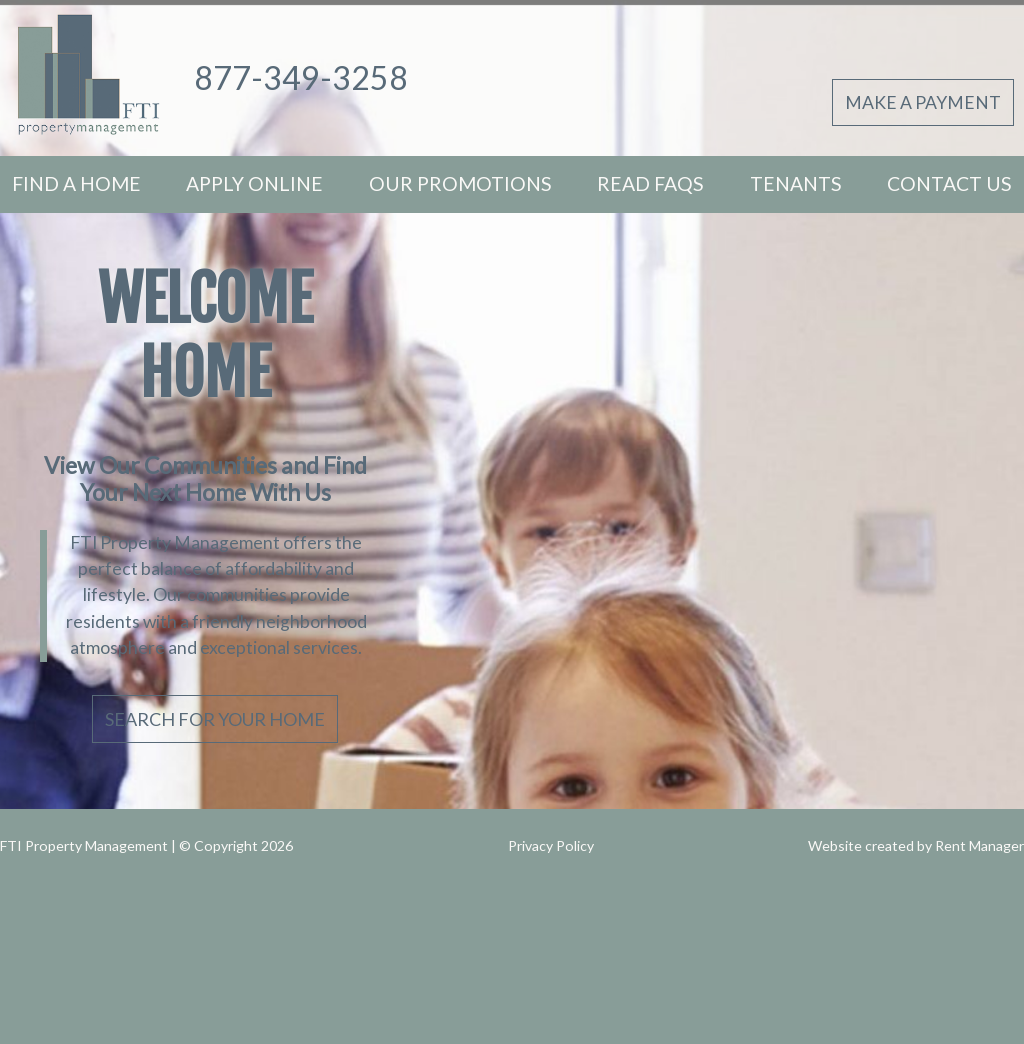  What do you see at coordinates (551, 845) in the screenshot?
I see `Privacy Policy` at bounding box center [551, 845].